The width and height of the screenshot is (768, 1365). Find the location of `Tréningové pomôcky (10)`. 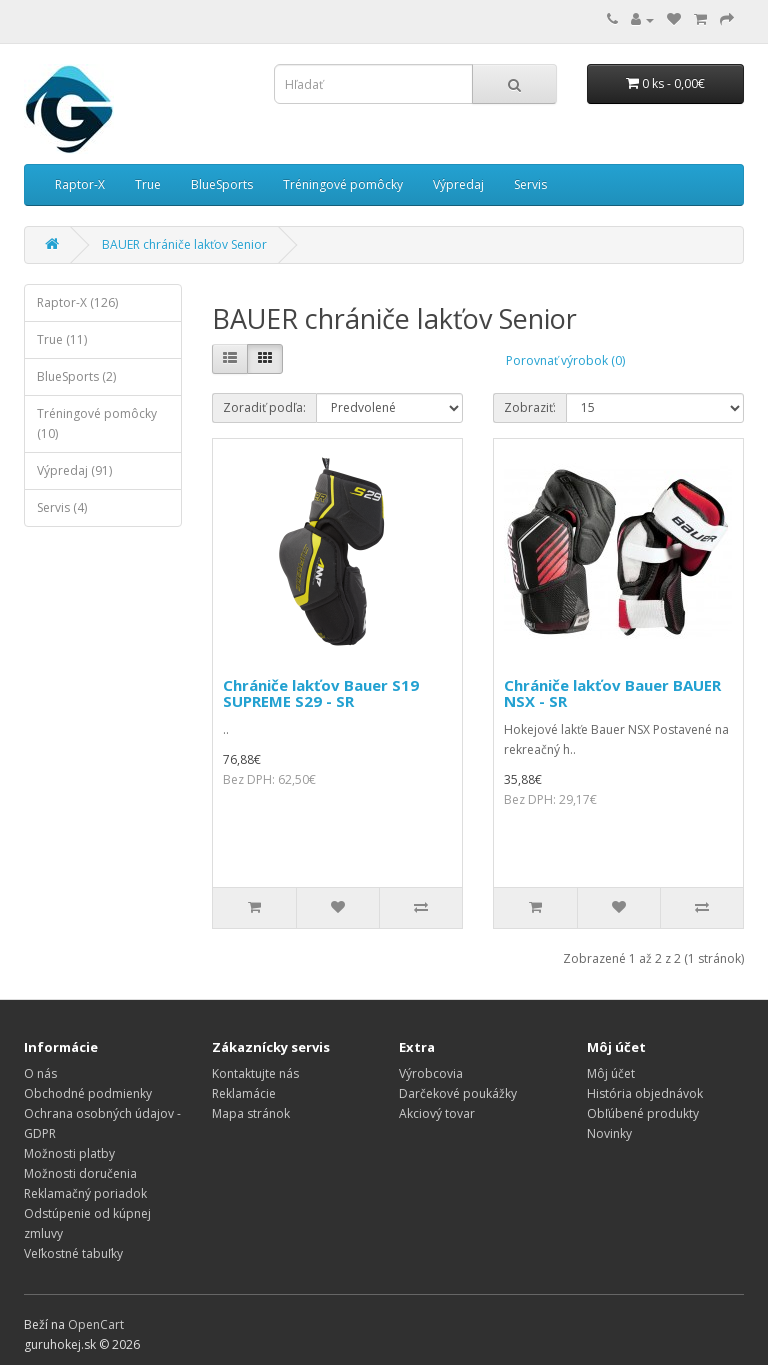

Tréningové pomôcky (10) is located at coordinates (97, 423).